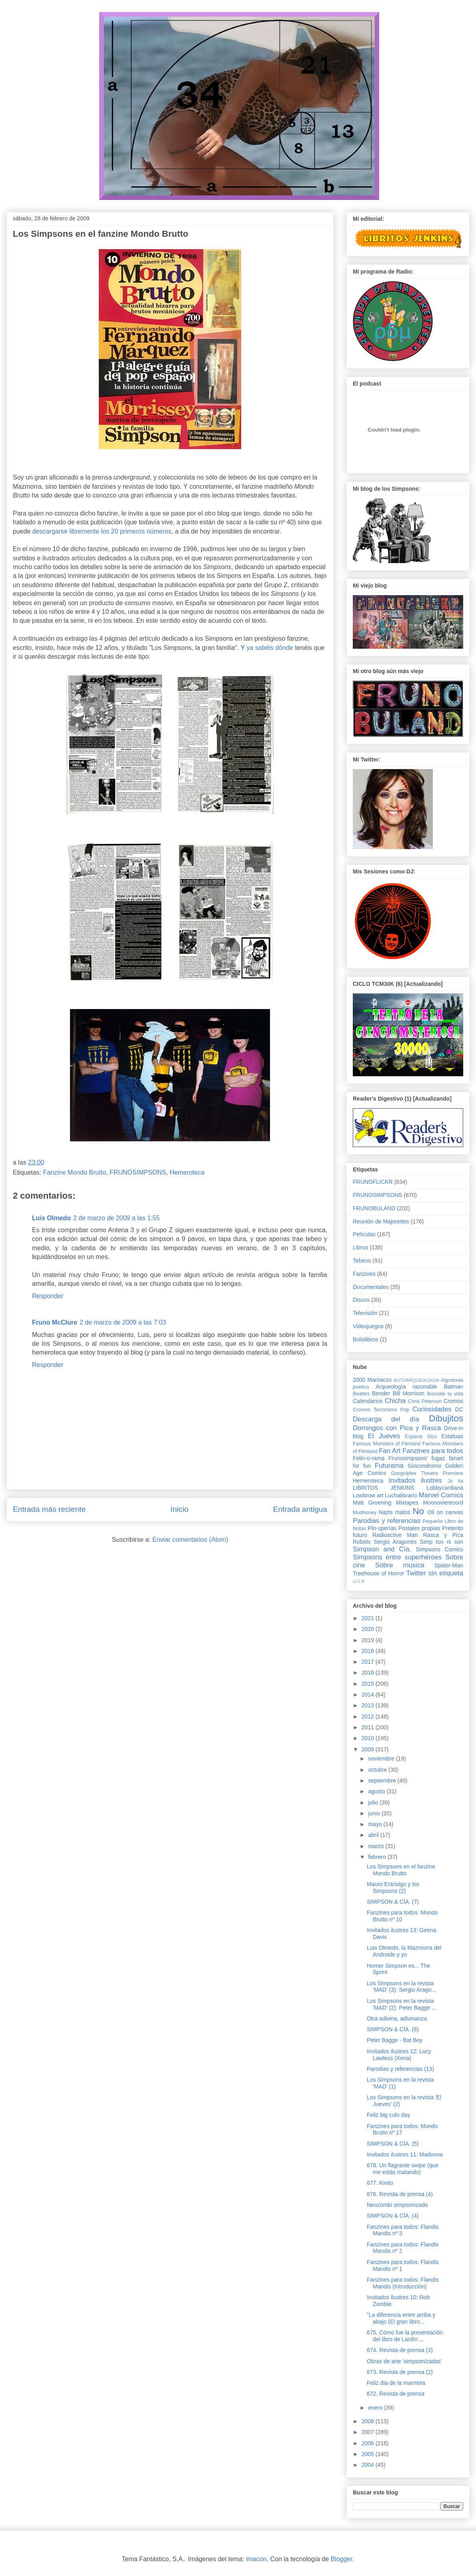  I want to click on Googolplex Theatre Premiere, so click(427, 1473).